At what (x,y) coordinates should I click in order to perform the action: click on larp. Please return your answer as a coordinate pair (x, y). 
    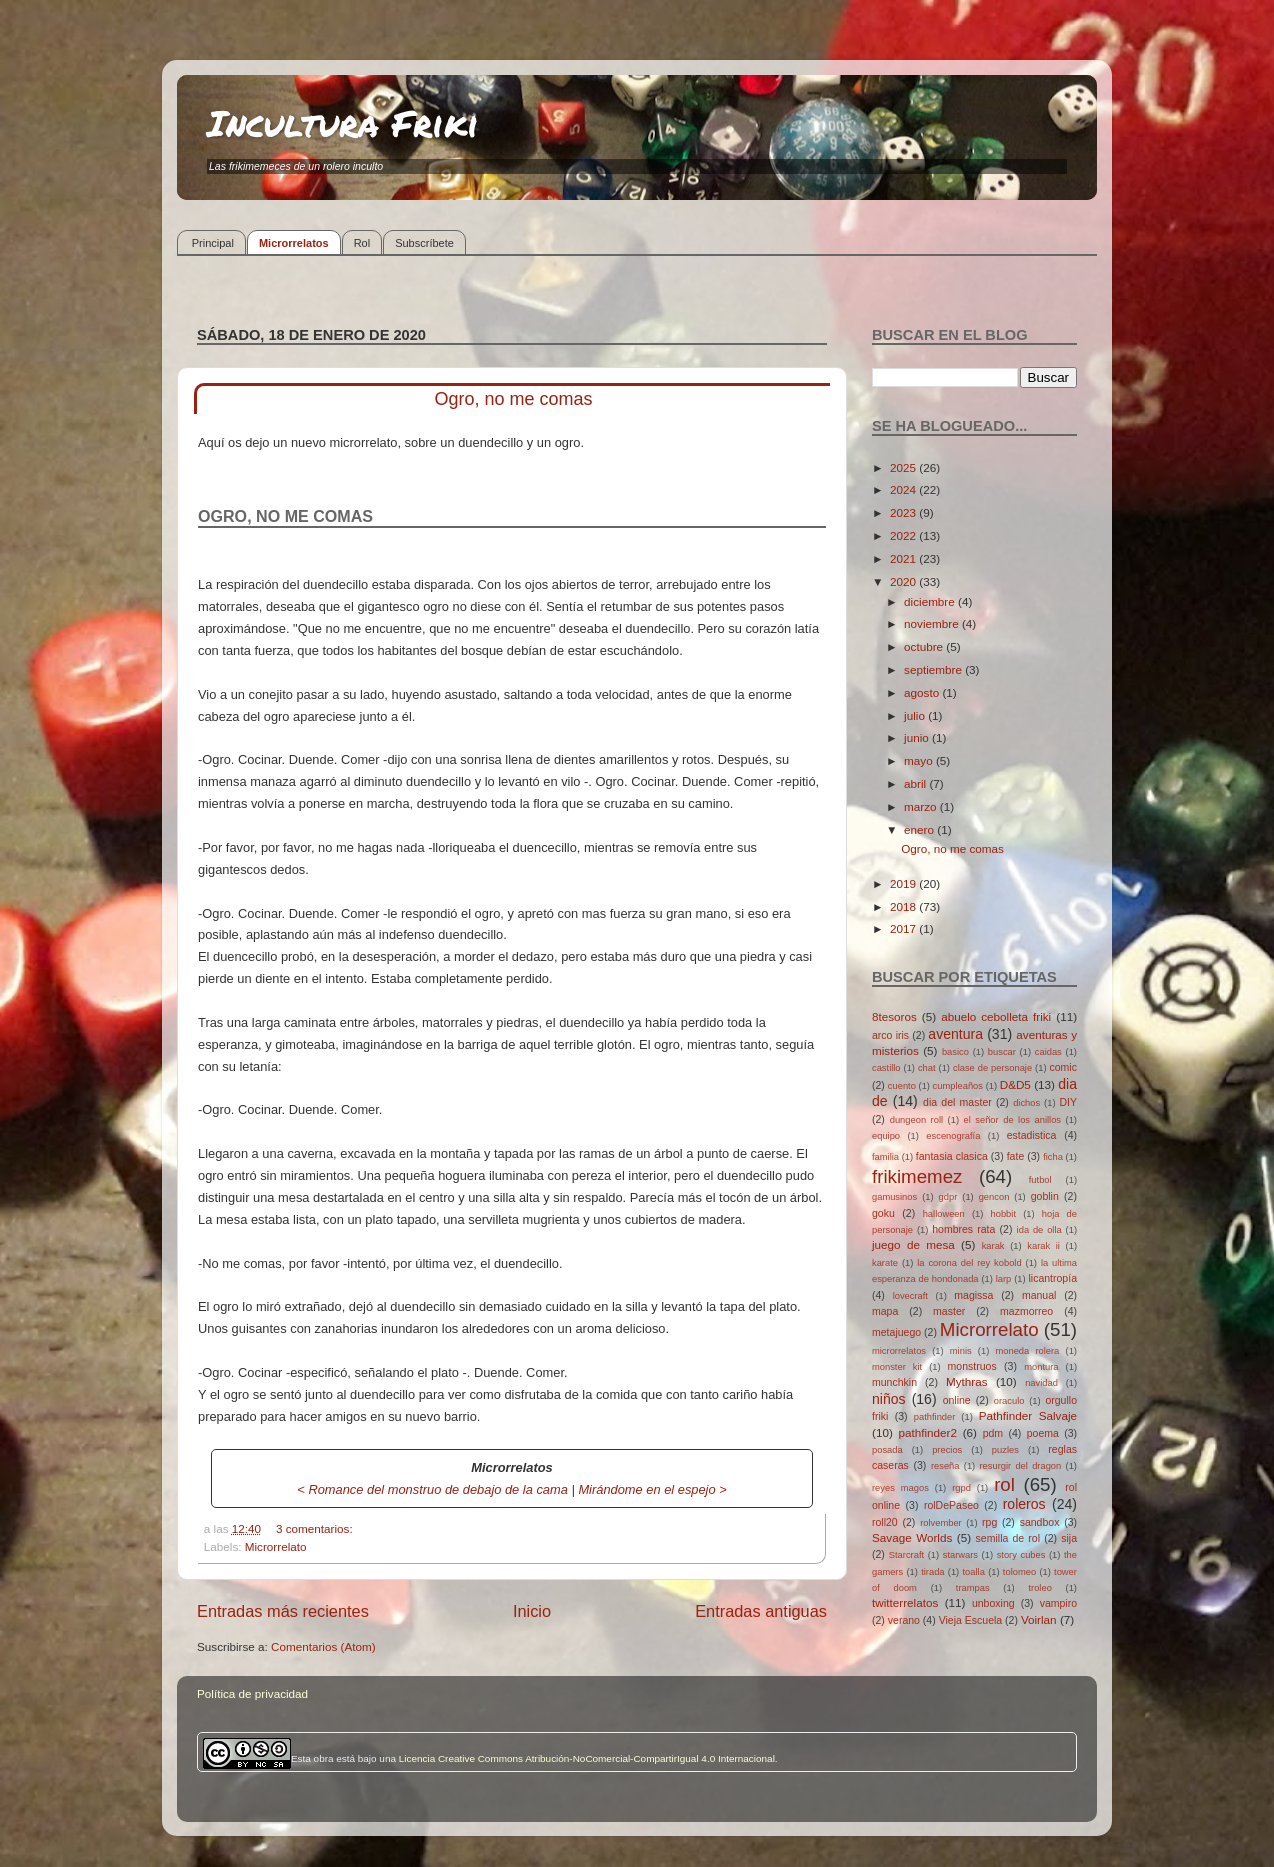
    Looking at the image, I should click on (1004, 1279).